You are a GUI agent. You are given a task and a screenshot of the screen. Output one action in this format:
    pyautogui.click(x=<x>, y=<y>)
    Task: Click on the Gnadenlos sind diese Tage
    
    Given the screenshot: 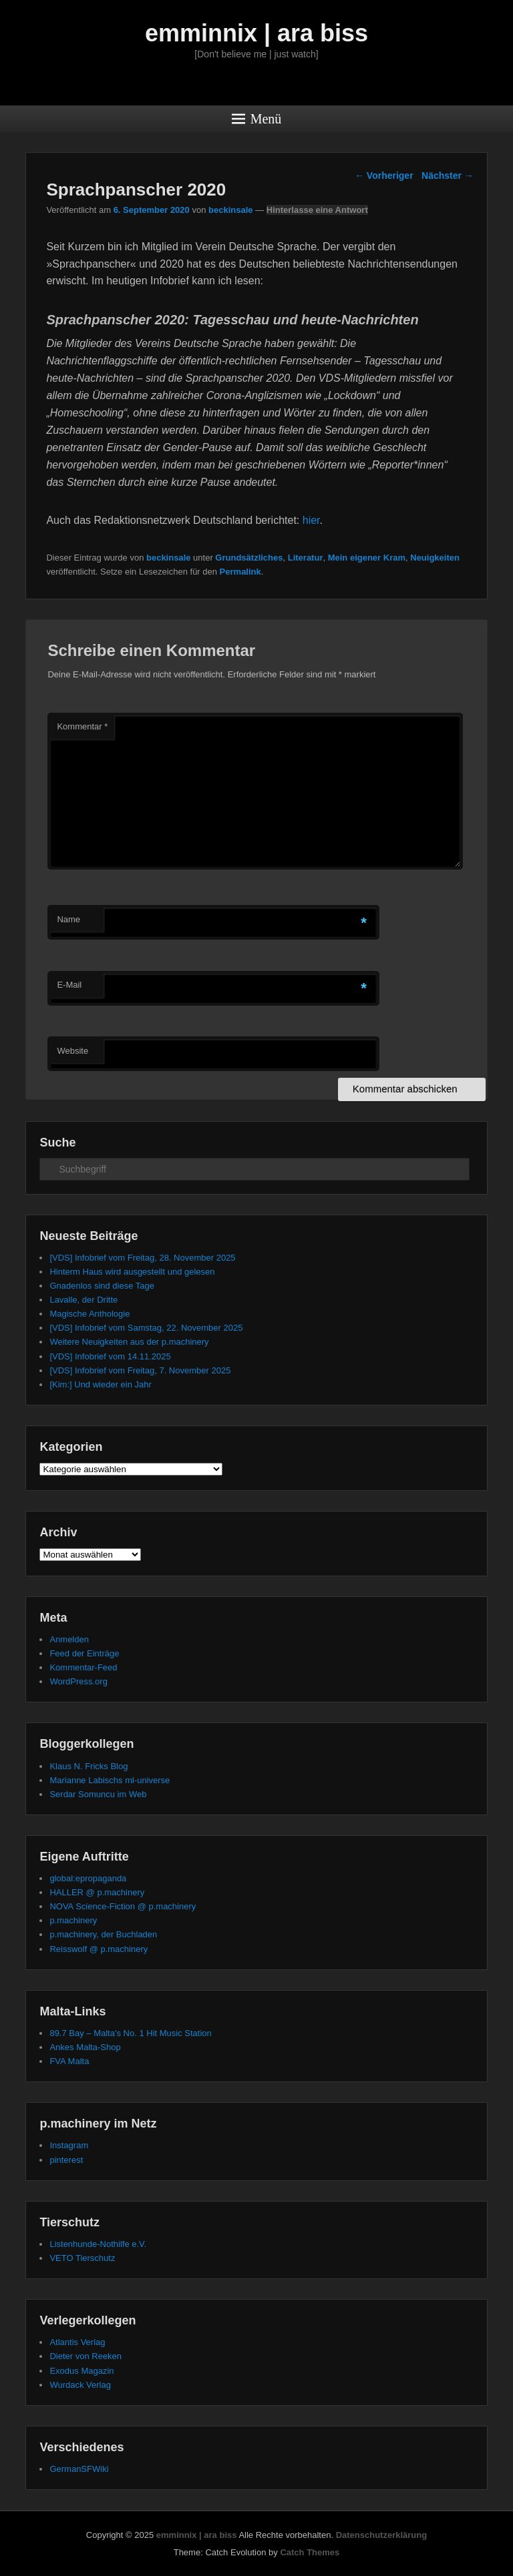 What is the action you would take?
    pyautogui.click(x=101, y=1286)
    